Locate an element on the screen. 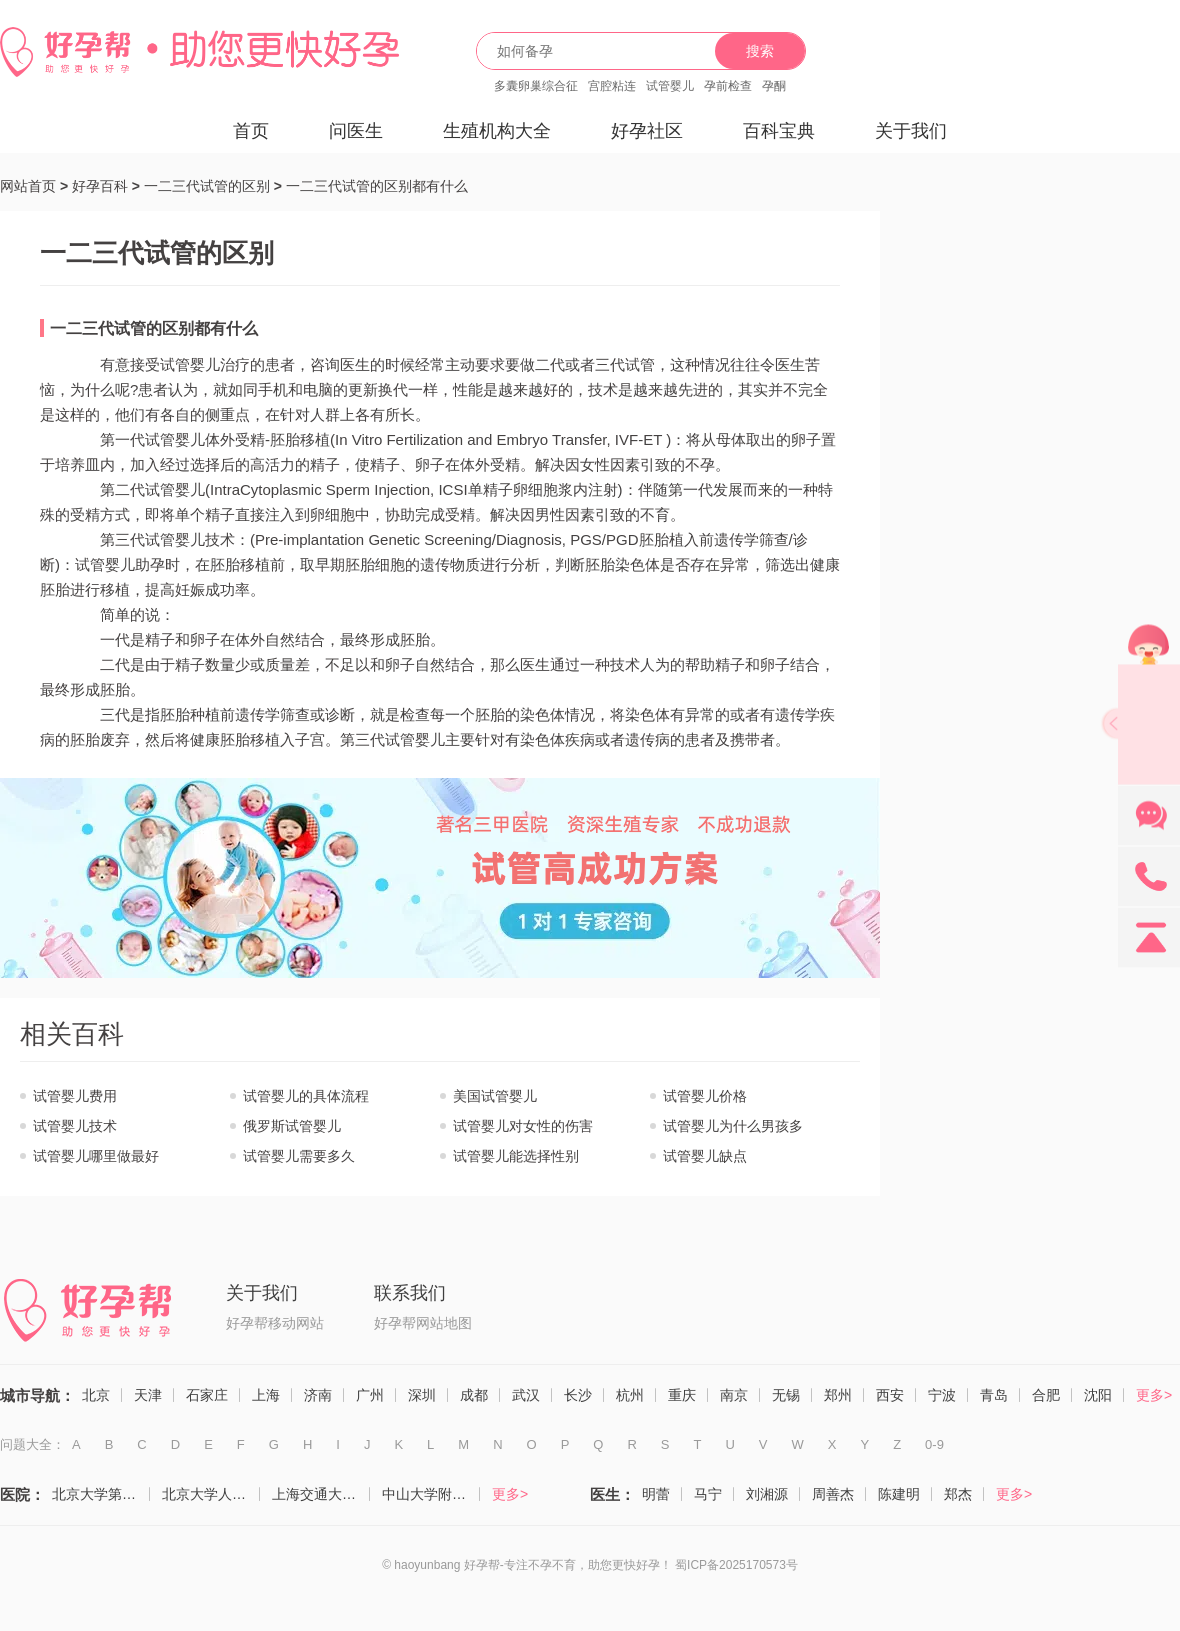 This screenshot has width=1180, height=1631. 试管婴儿能选择性别 is located at coordinates (516, 1156).